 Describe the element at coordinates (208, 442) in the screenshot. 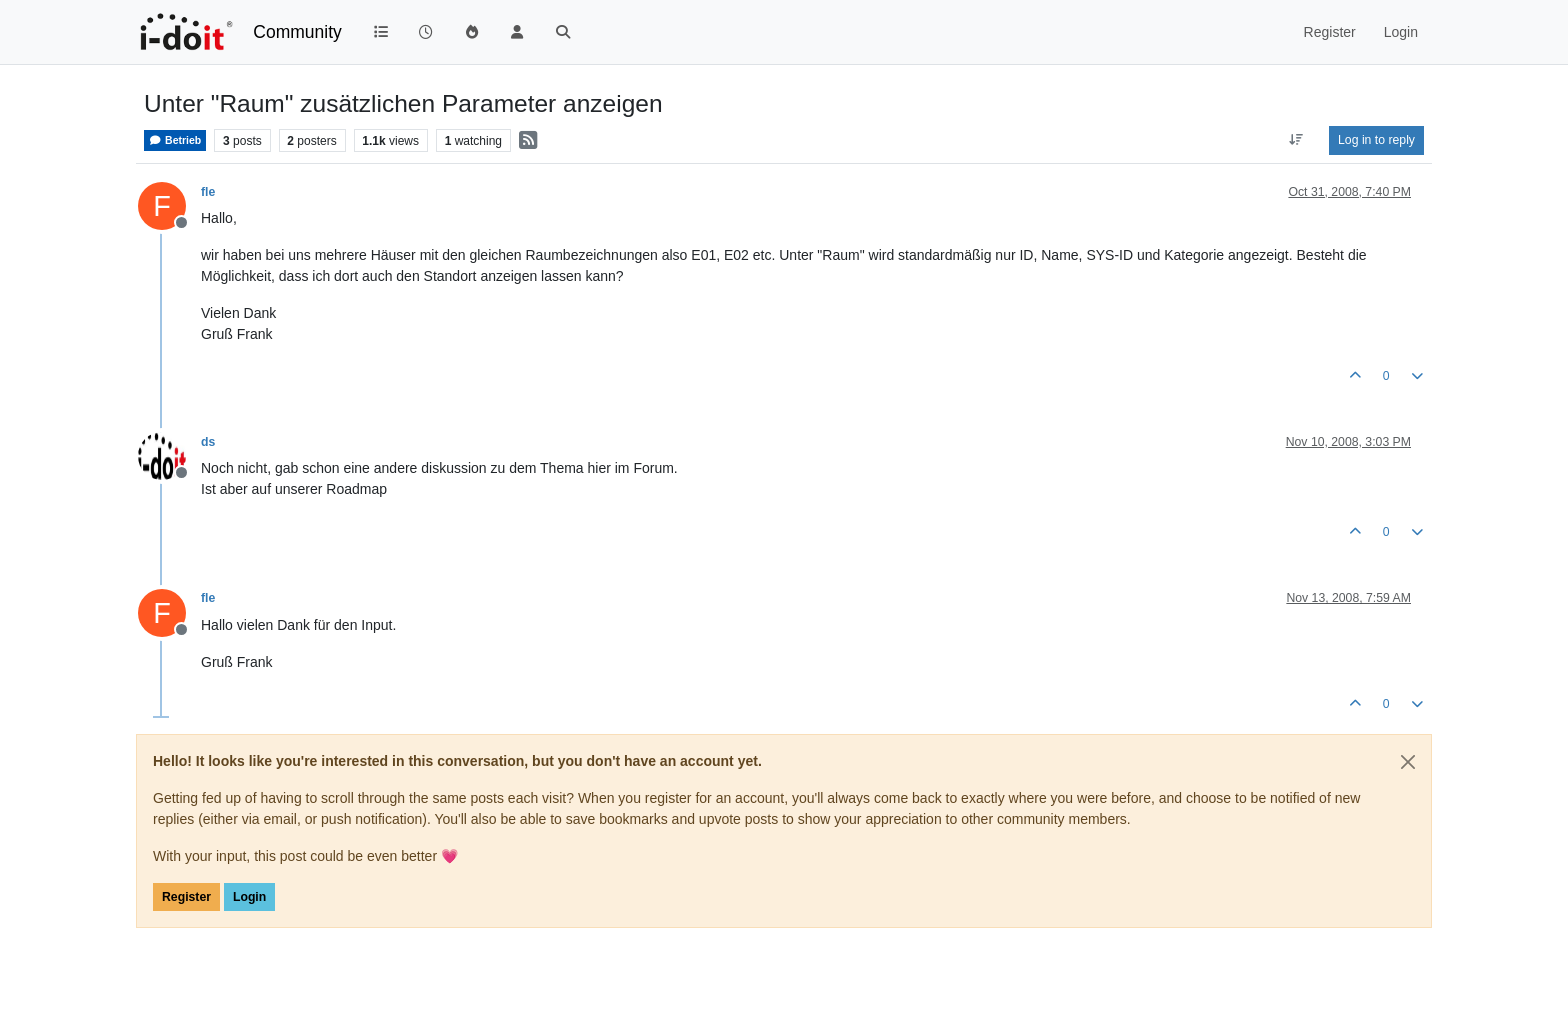

I see `ds` at that location.